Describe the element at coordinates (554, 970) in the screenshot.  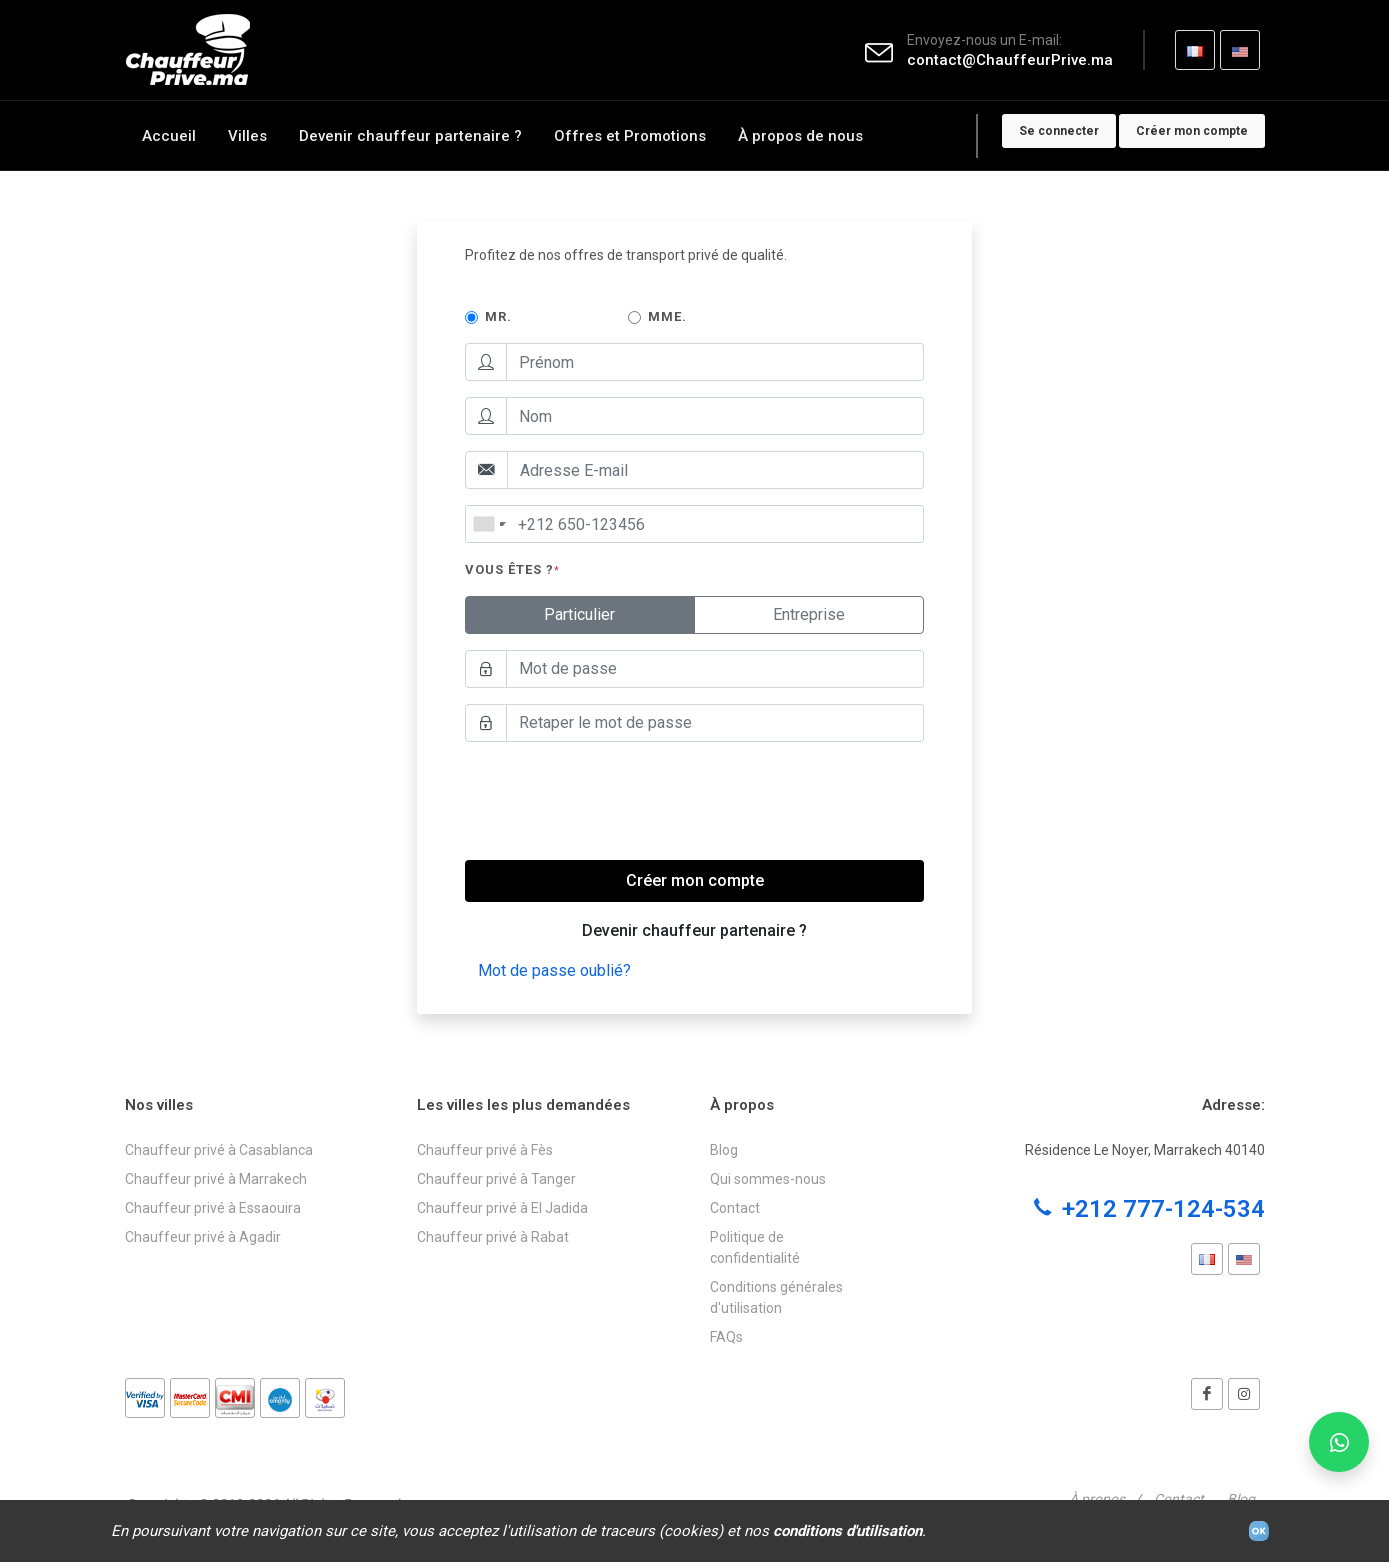
I see `Mot de passe oublié?` at that location.